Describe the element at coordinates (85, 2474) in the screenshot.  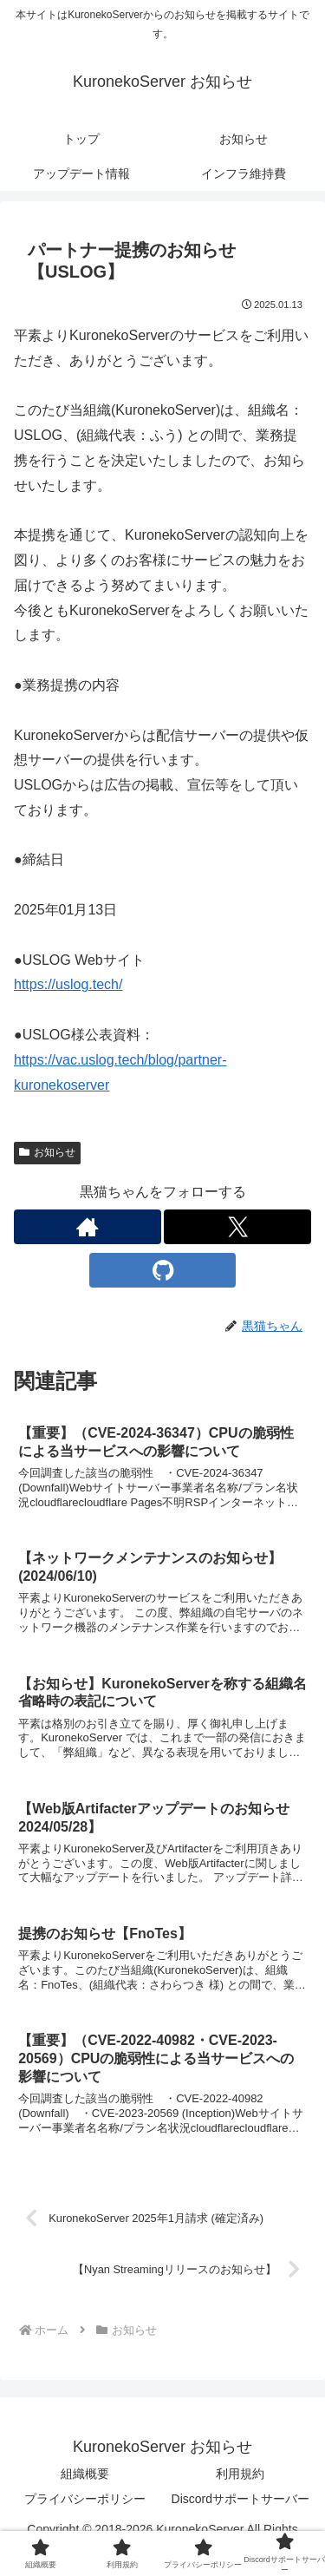
I see `組織概要` at that location.